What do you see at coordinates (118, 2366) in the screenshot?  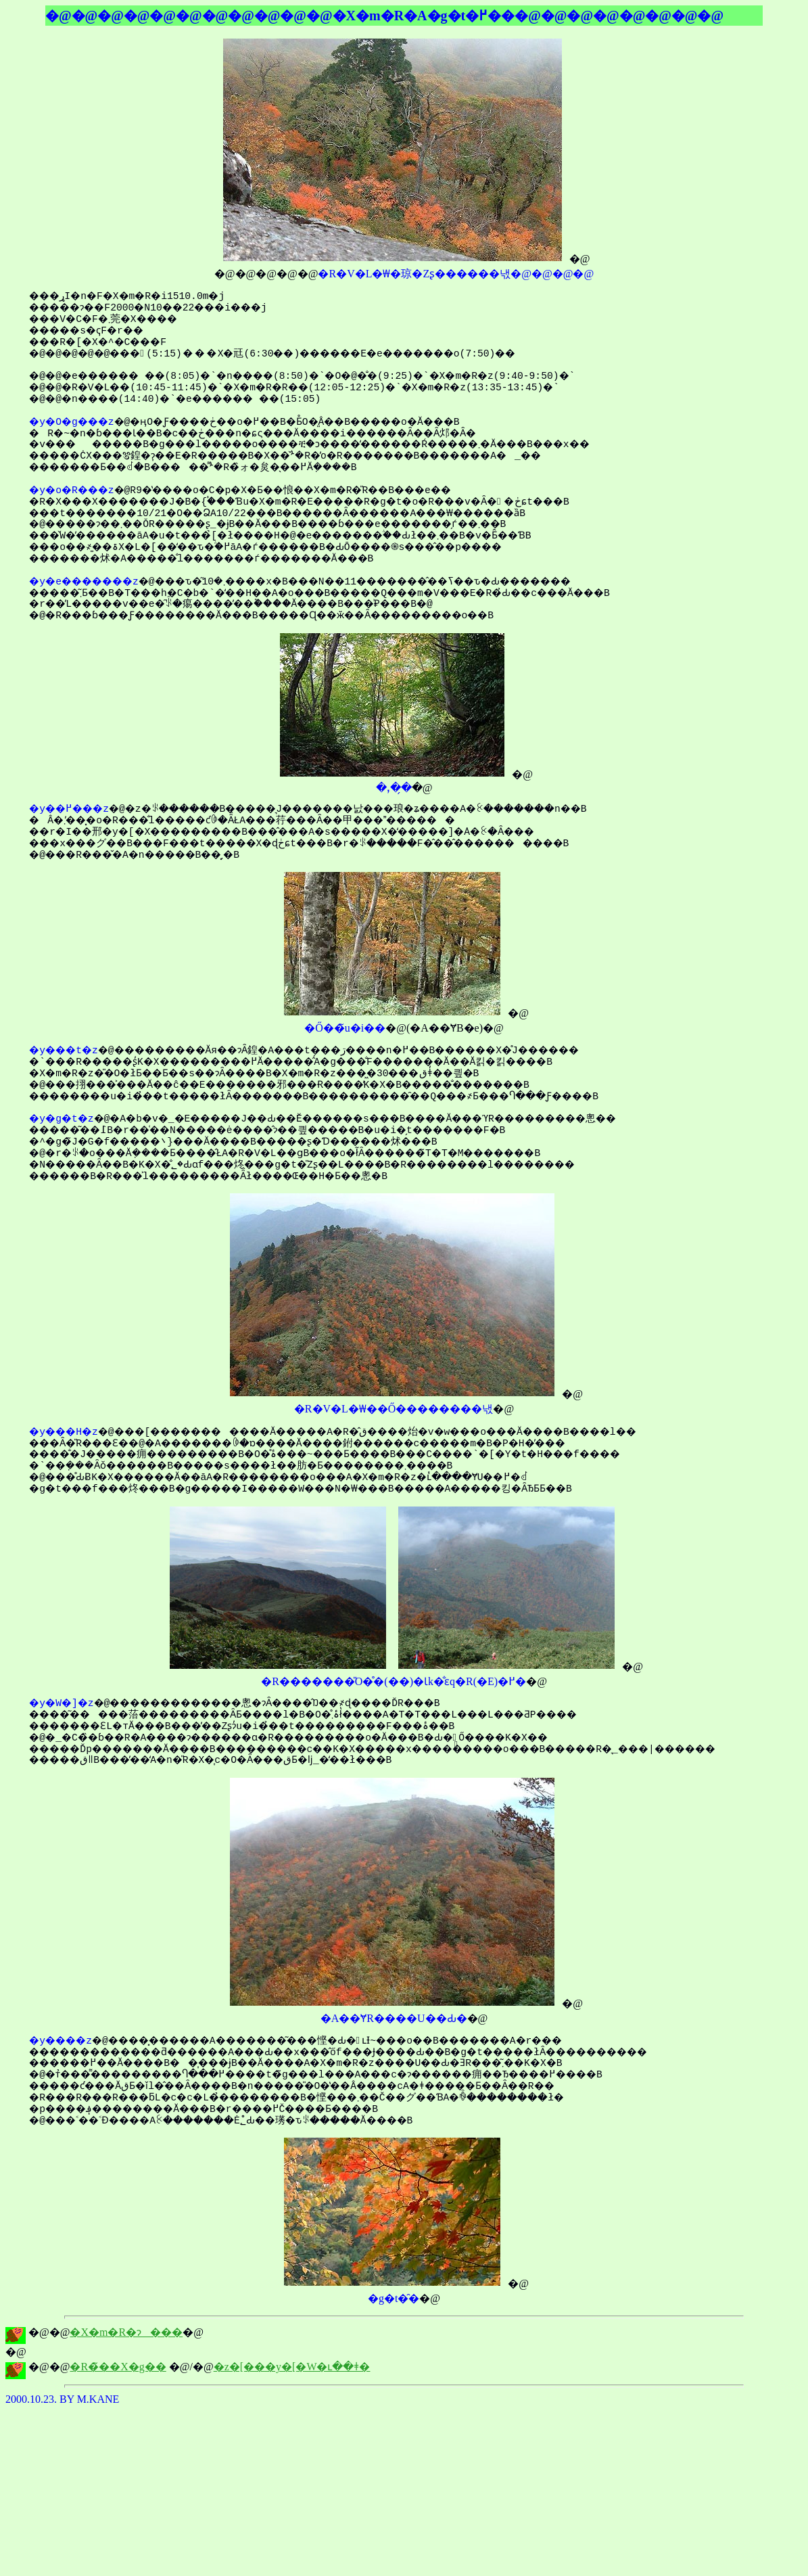 I see `�R�̃��X�g��` at bounding box center [118, 2366].